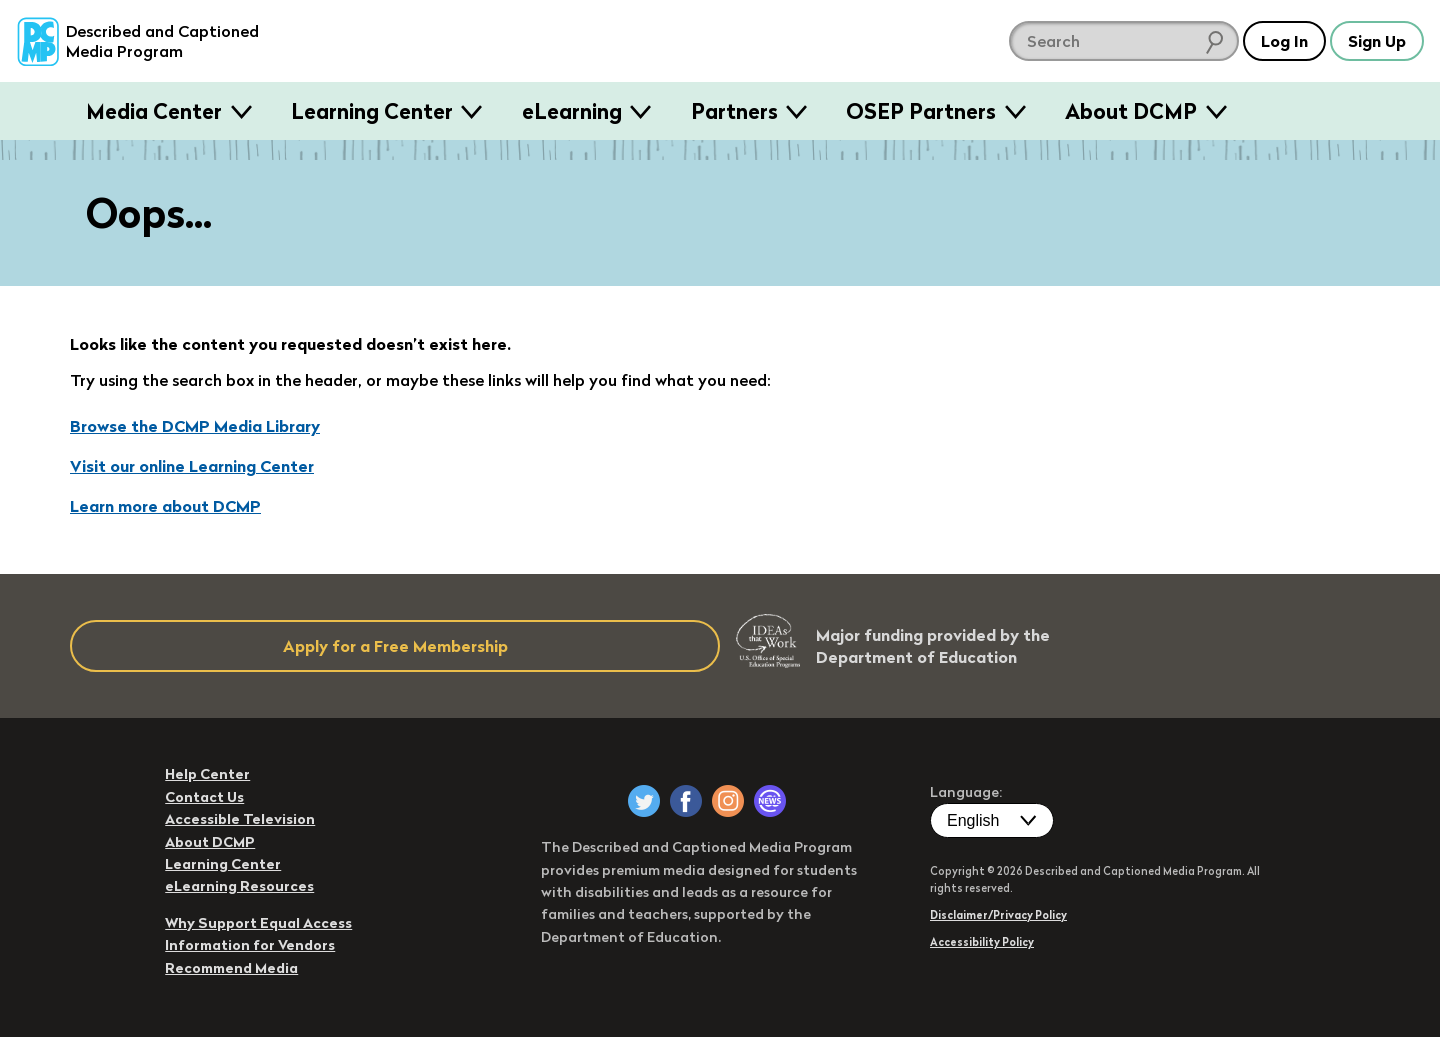 The height and width of the screenshot is (1037, 1440). What do you see at coordinates (644, 801) in the screenshot?
I see `[DCMP on Twitter]` at bounding box center [644, 801].